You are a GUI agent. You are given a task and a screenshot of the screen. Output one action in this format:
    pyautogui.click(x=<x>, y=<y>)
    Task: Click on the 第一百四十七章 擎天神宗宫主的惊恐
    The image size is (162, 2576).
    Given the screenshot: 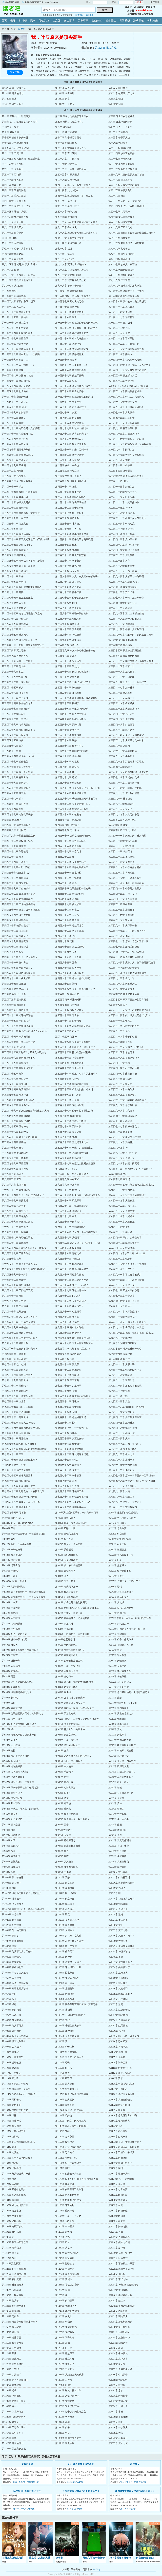 What is the action you would take?
    pyautogui.click(x=127, y=370)
    